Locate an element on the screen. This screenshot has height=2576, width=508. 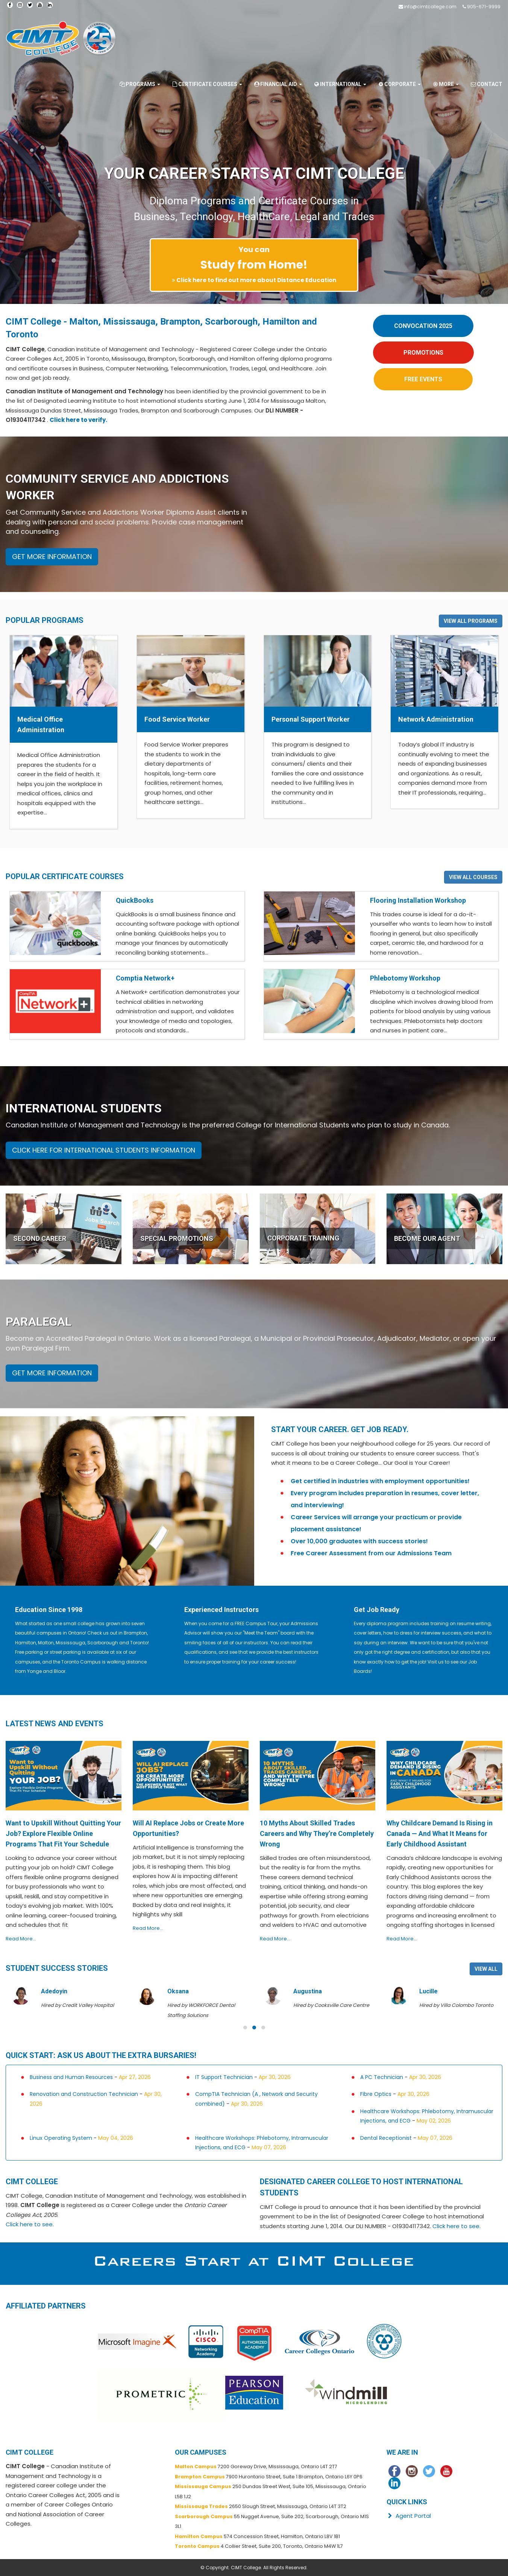
10 Myths About Skilled Trades Careers and Why They’re Completely Wrong is located at coordinates (317, 1833).